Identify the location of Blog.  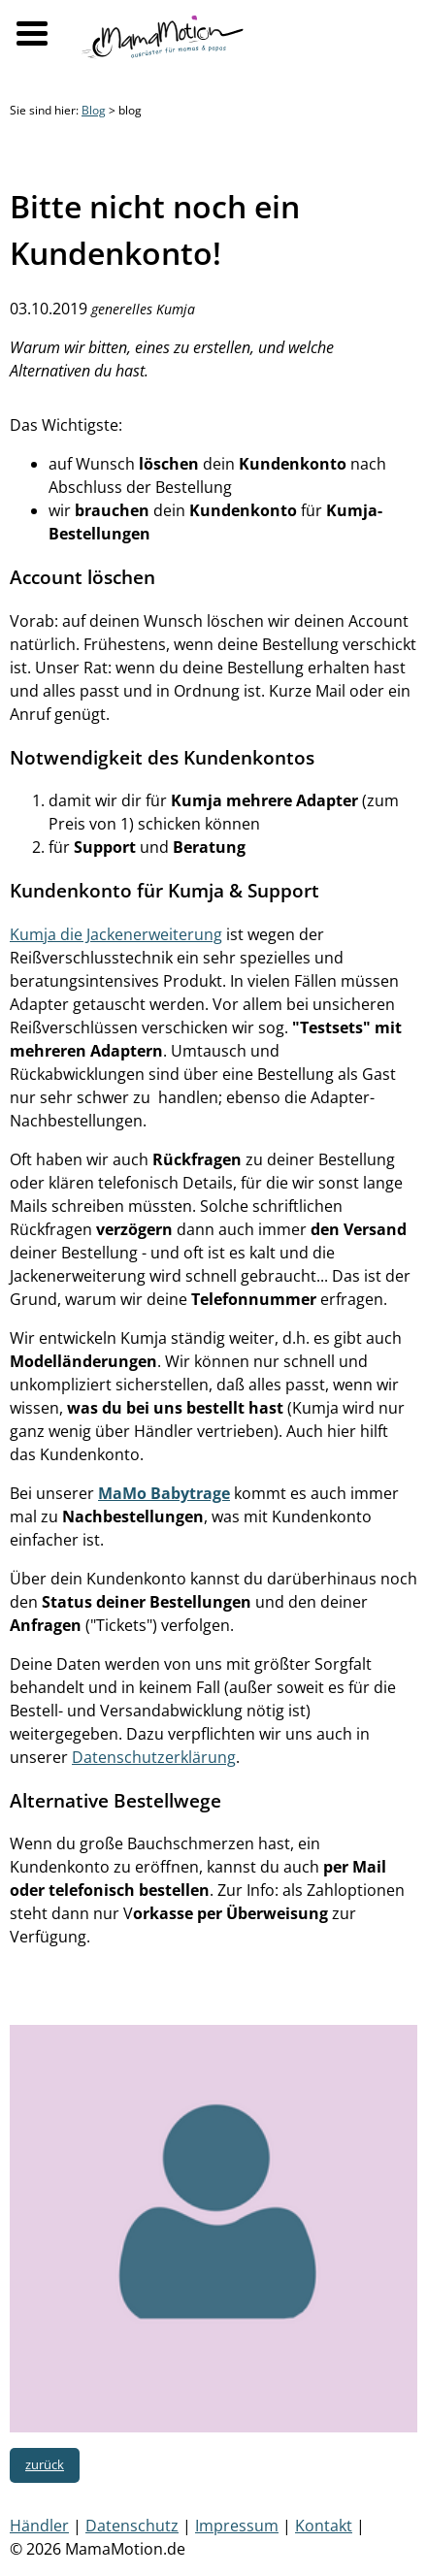
(94, 110).